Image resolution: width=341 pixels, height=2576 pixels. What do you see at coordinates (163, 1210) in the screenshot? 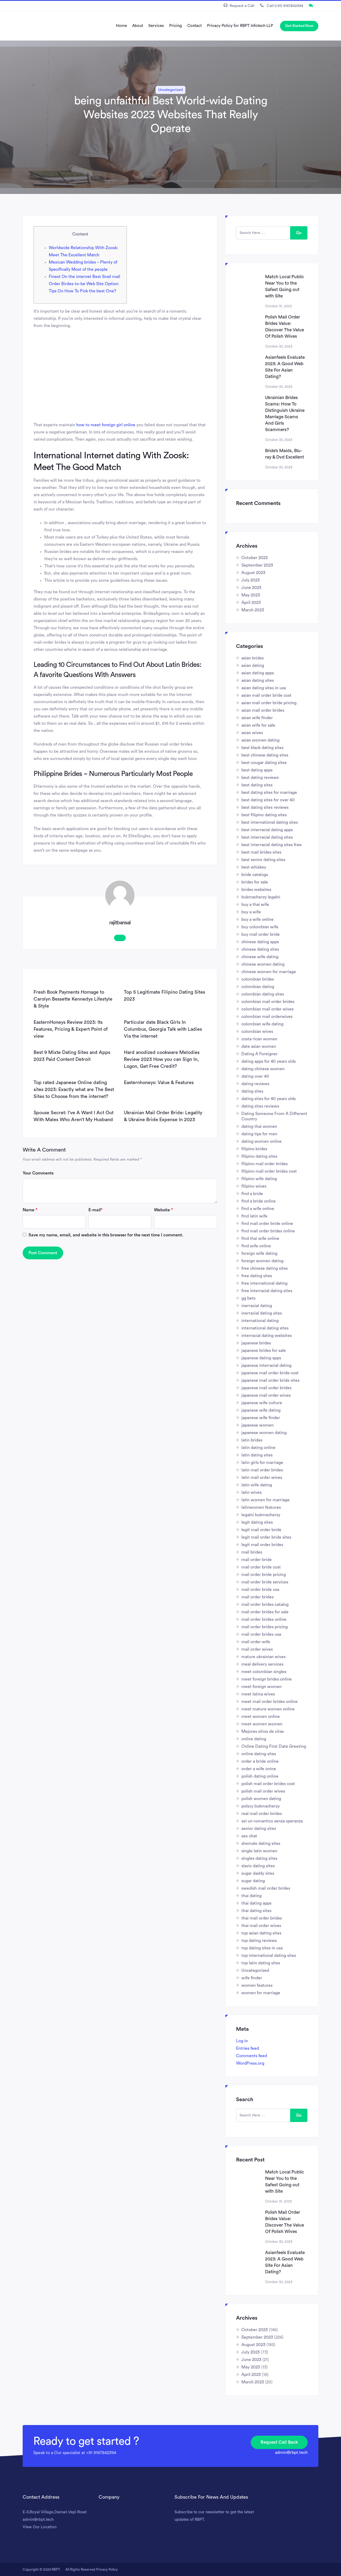
I see `Website` at bounding box center [163, 1210].